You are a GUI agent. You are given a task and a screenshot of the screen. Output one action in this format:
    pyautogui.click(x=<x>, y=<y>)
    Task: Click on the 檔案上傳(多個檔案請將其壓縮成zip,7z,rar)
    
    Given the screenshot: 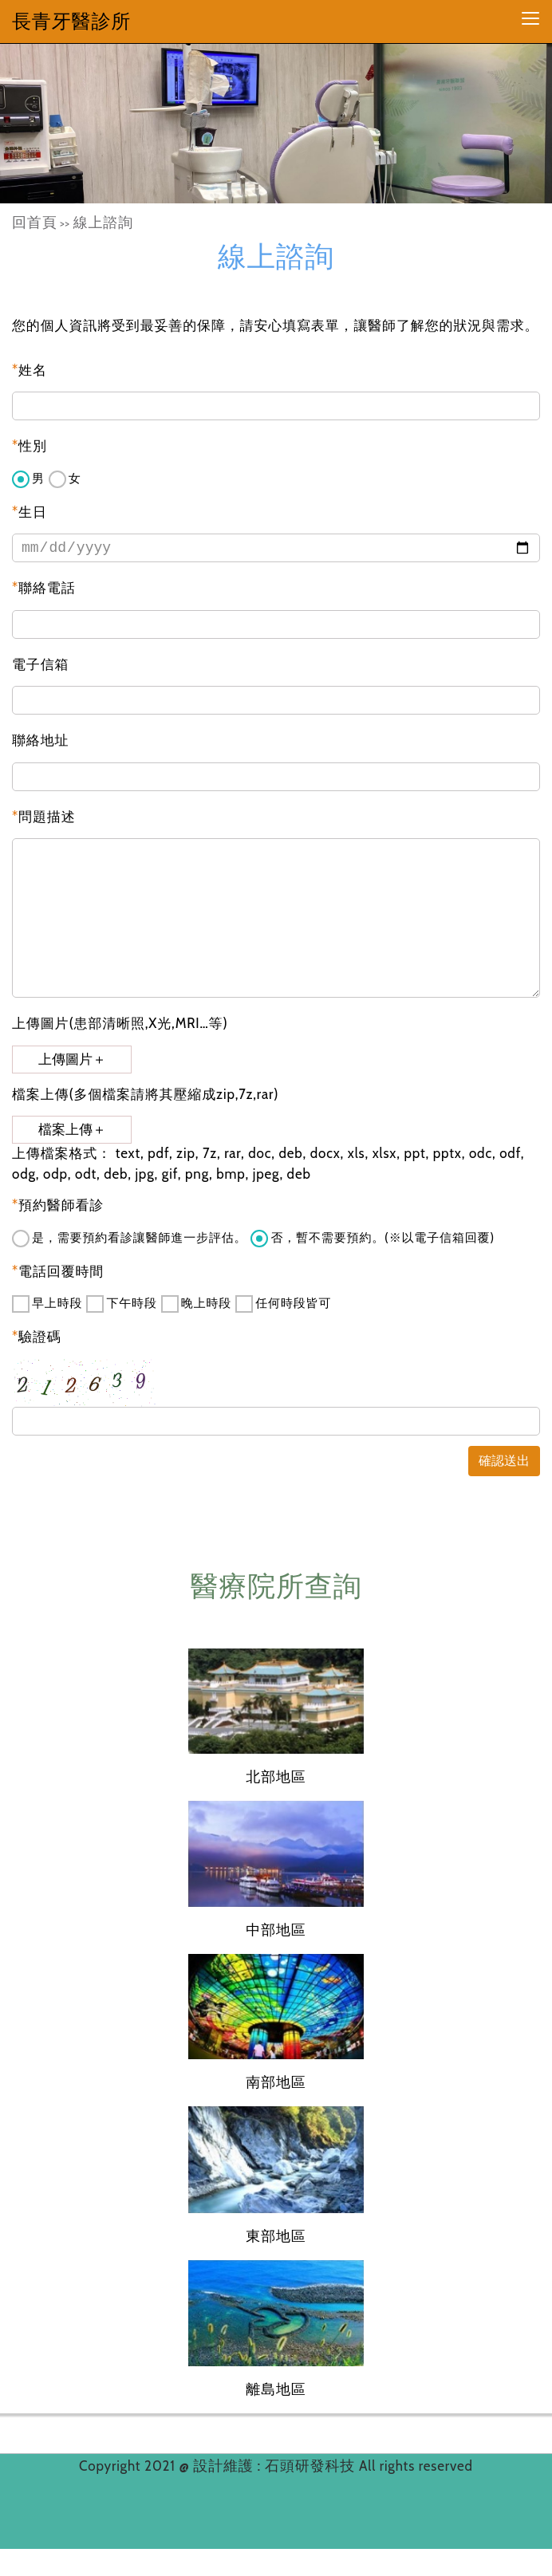 What is the action you would take?
    pyautogui.click(x=145, y=1094)
    